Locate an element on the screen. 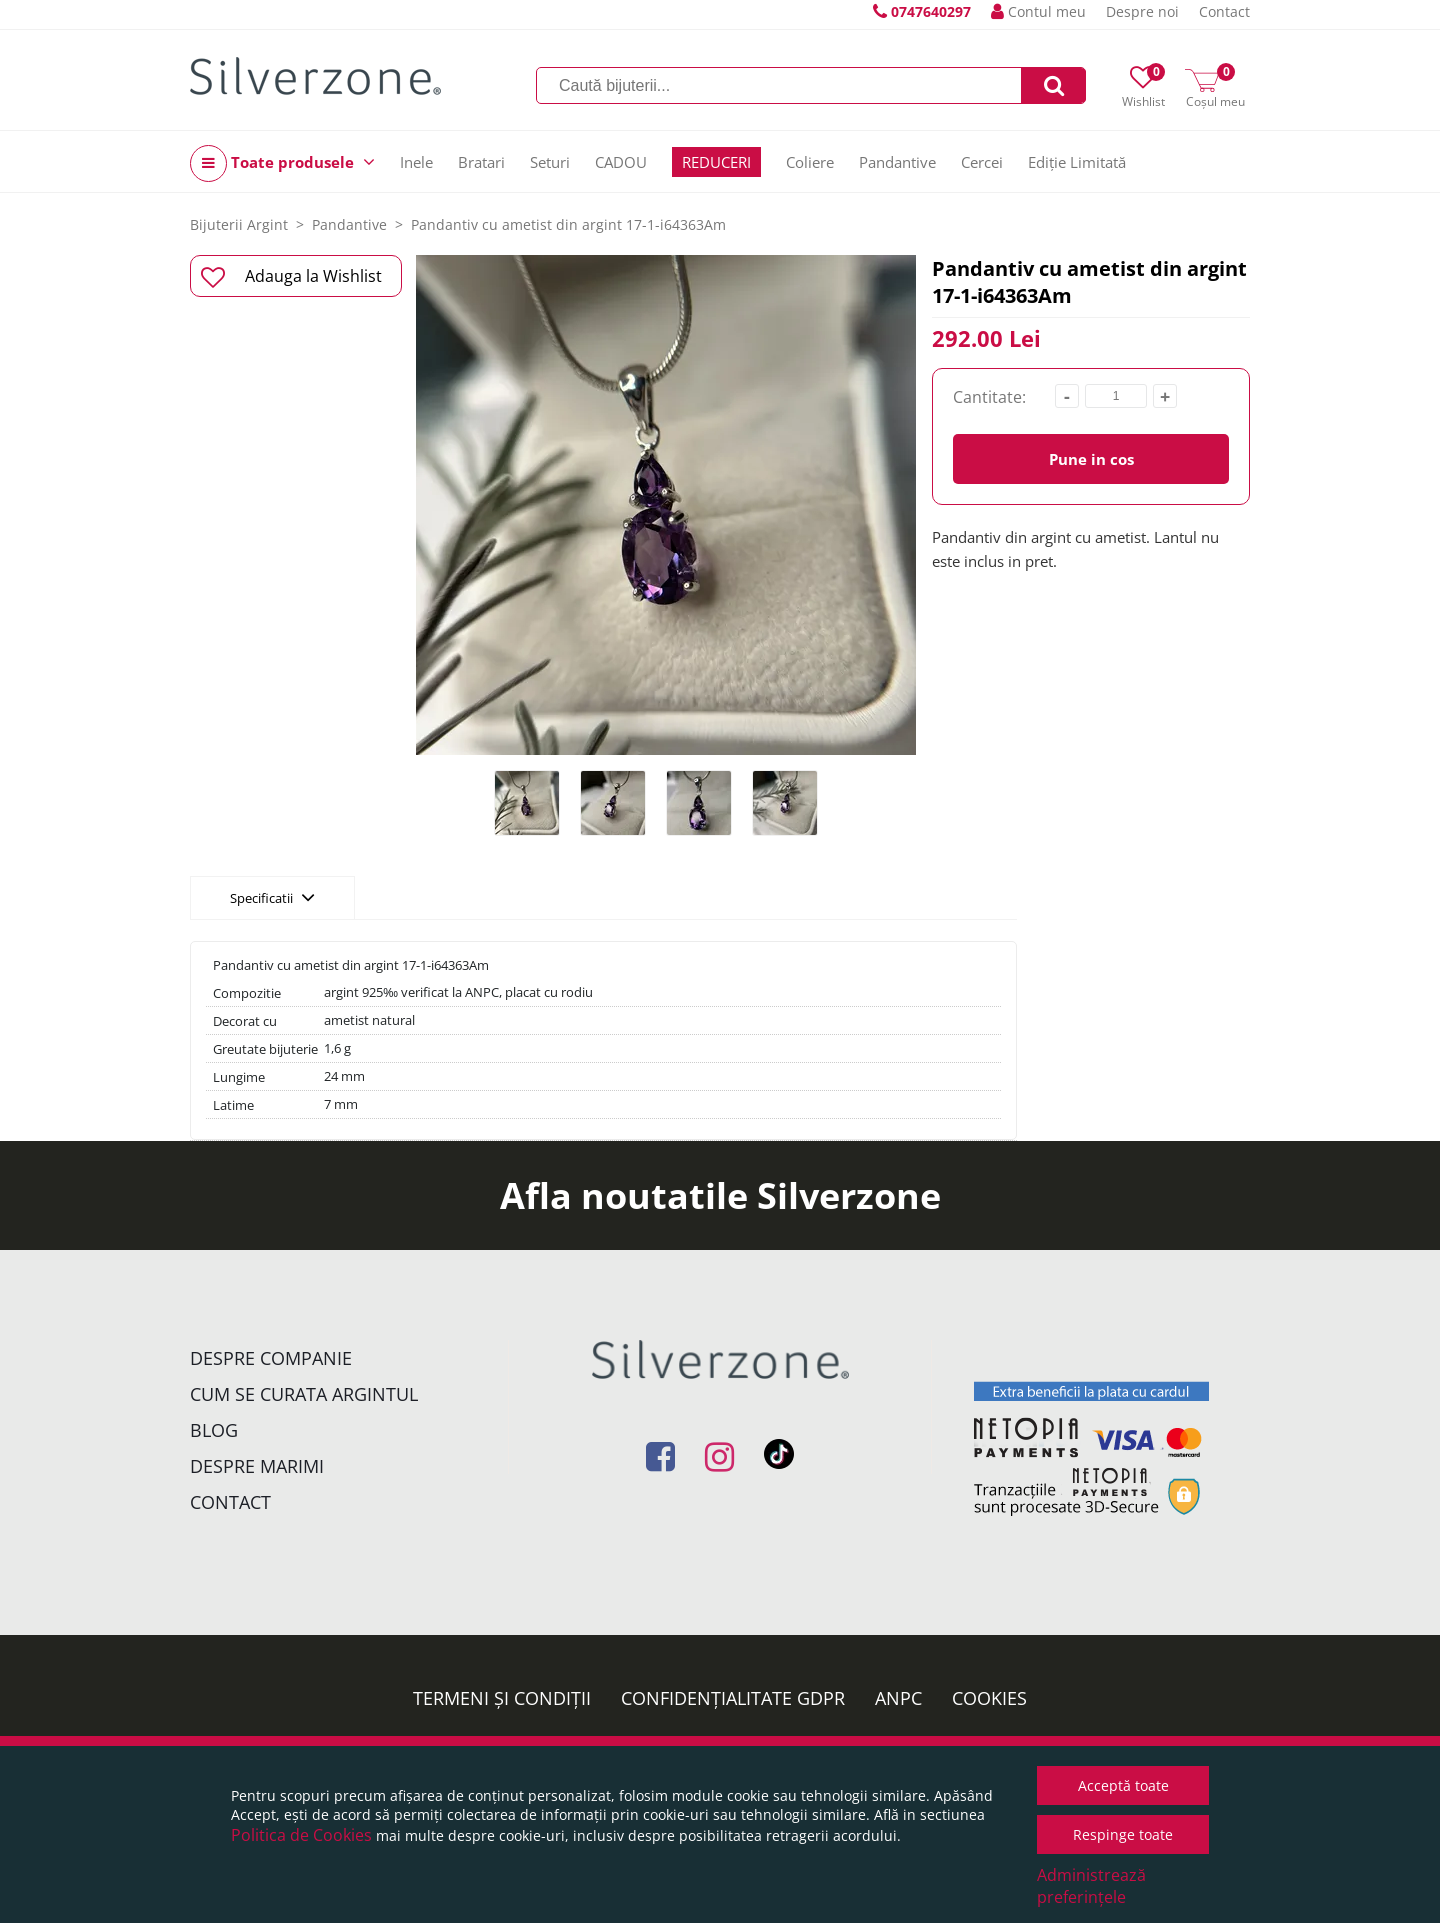 The height and width of the screenshot is (1923, 1440). Politica de Cookies is located at coordinates (301, 1835).